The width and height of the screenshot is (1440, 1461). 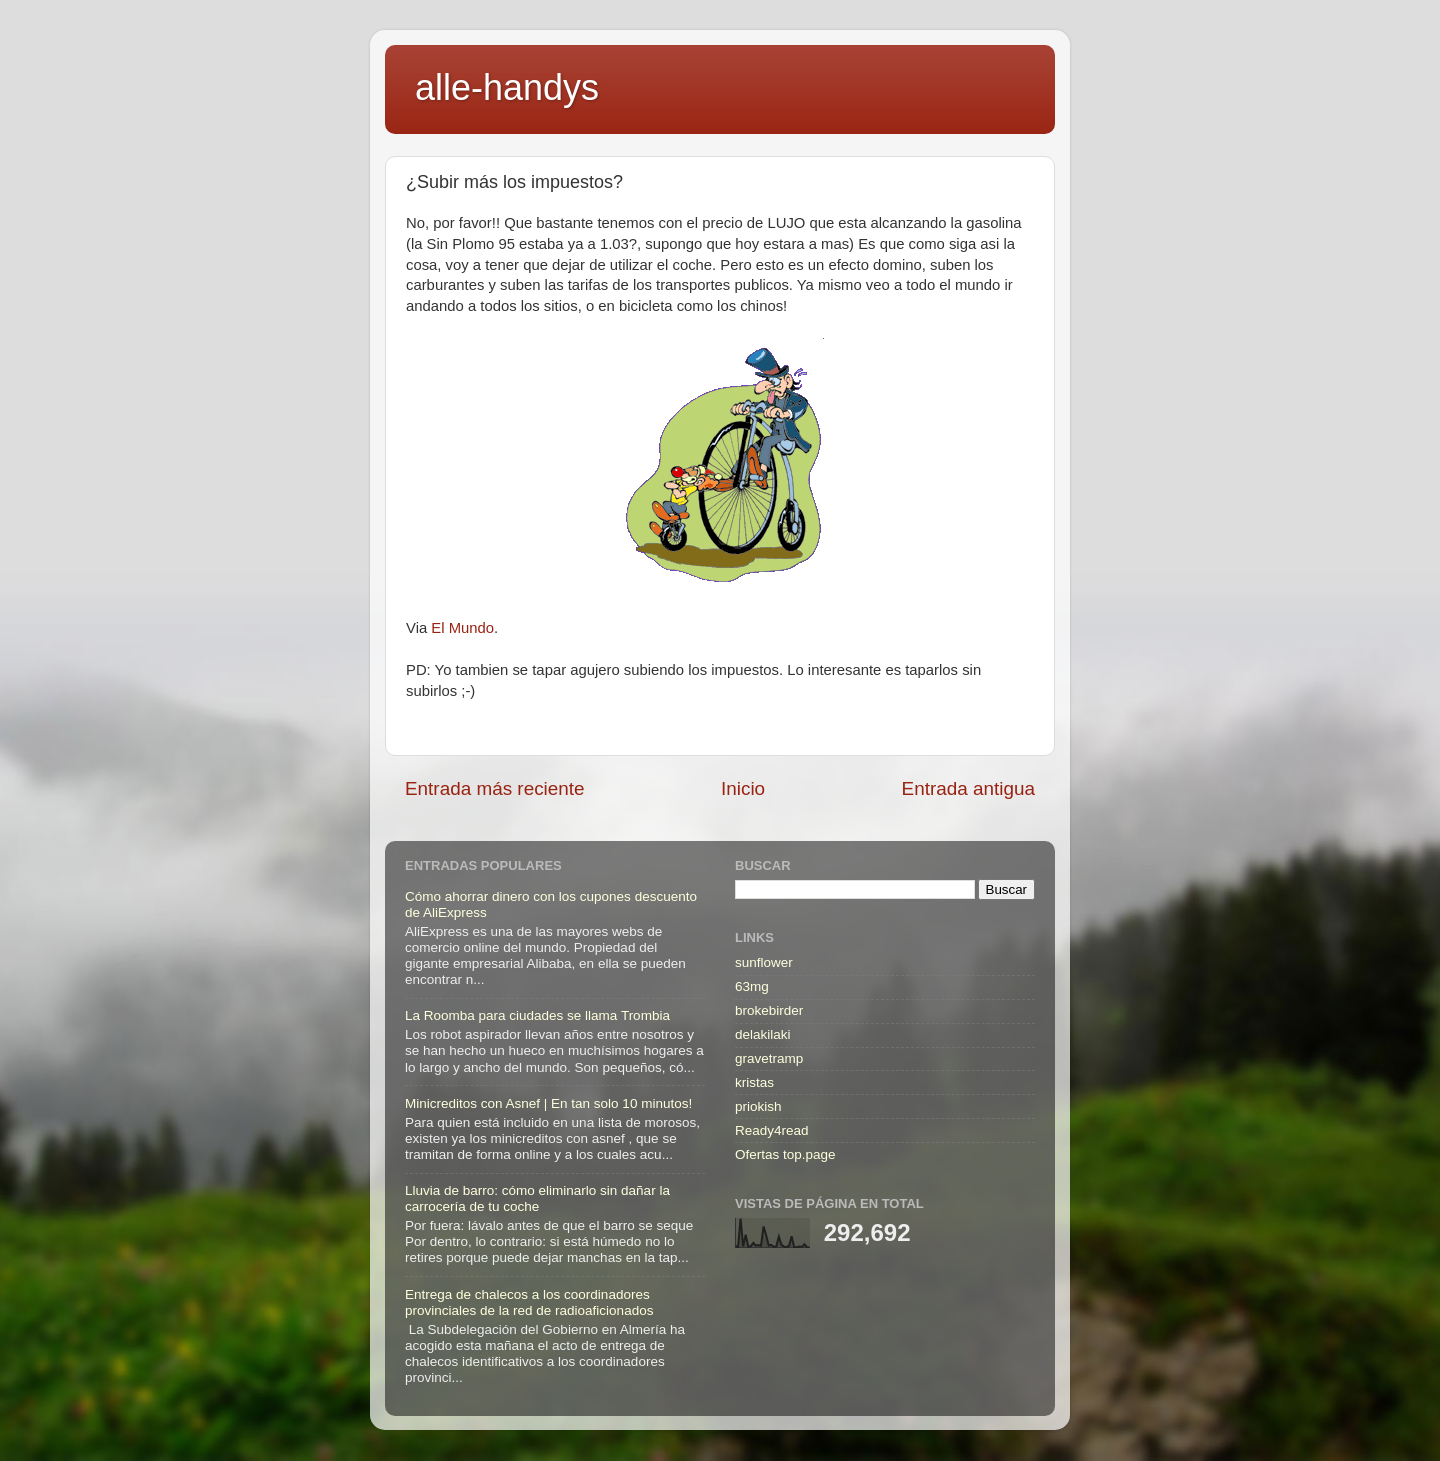 What do you see at coordinates (785, 1154) in the screenshot?
I see `Ofertas top.page` at bounding box center [785, 1154].